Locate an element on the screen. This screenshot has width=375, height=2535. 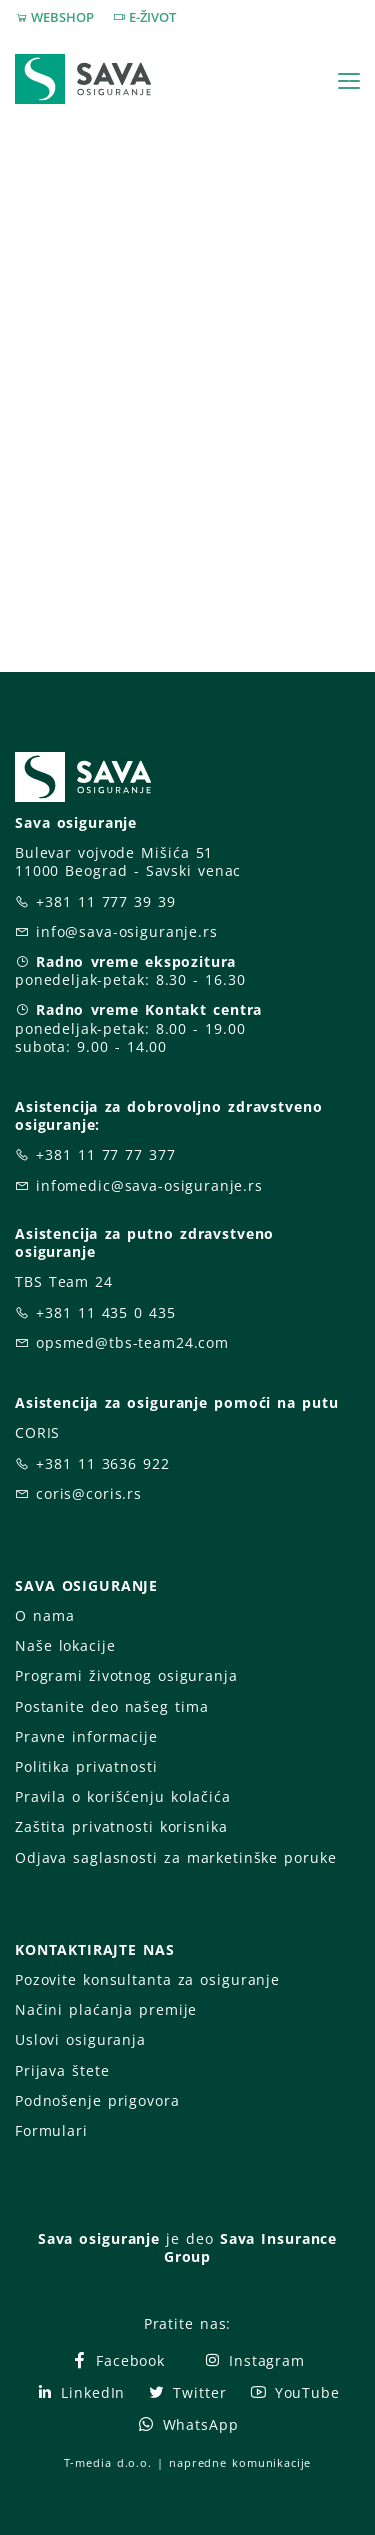
+381 11 3636 922 is located at coordinates (103, 1463).